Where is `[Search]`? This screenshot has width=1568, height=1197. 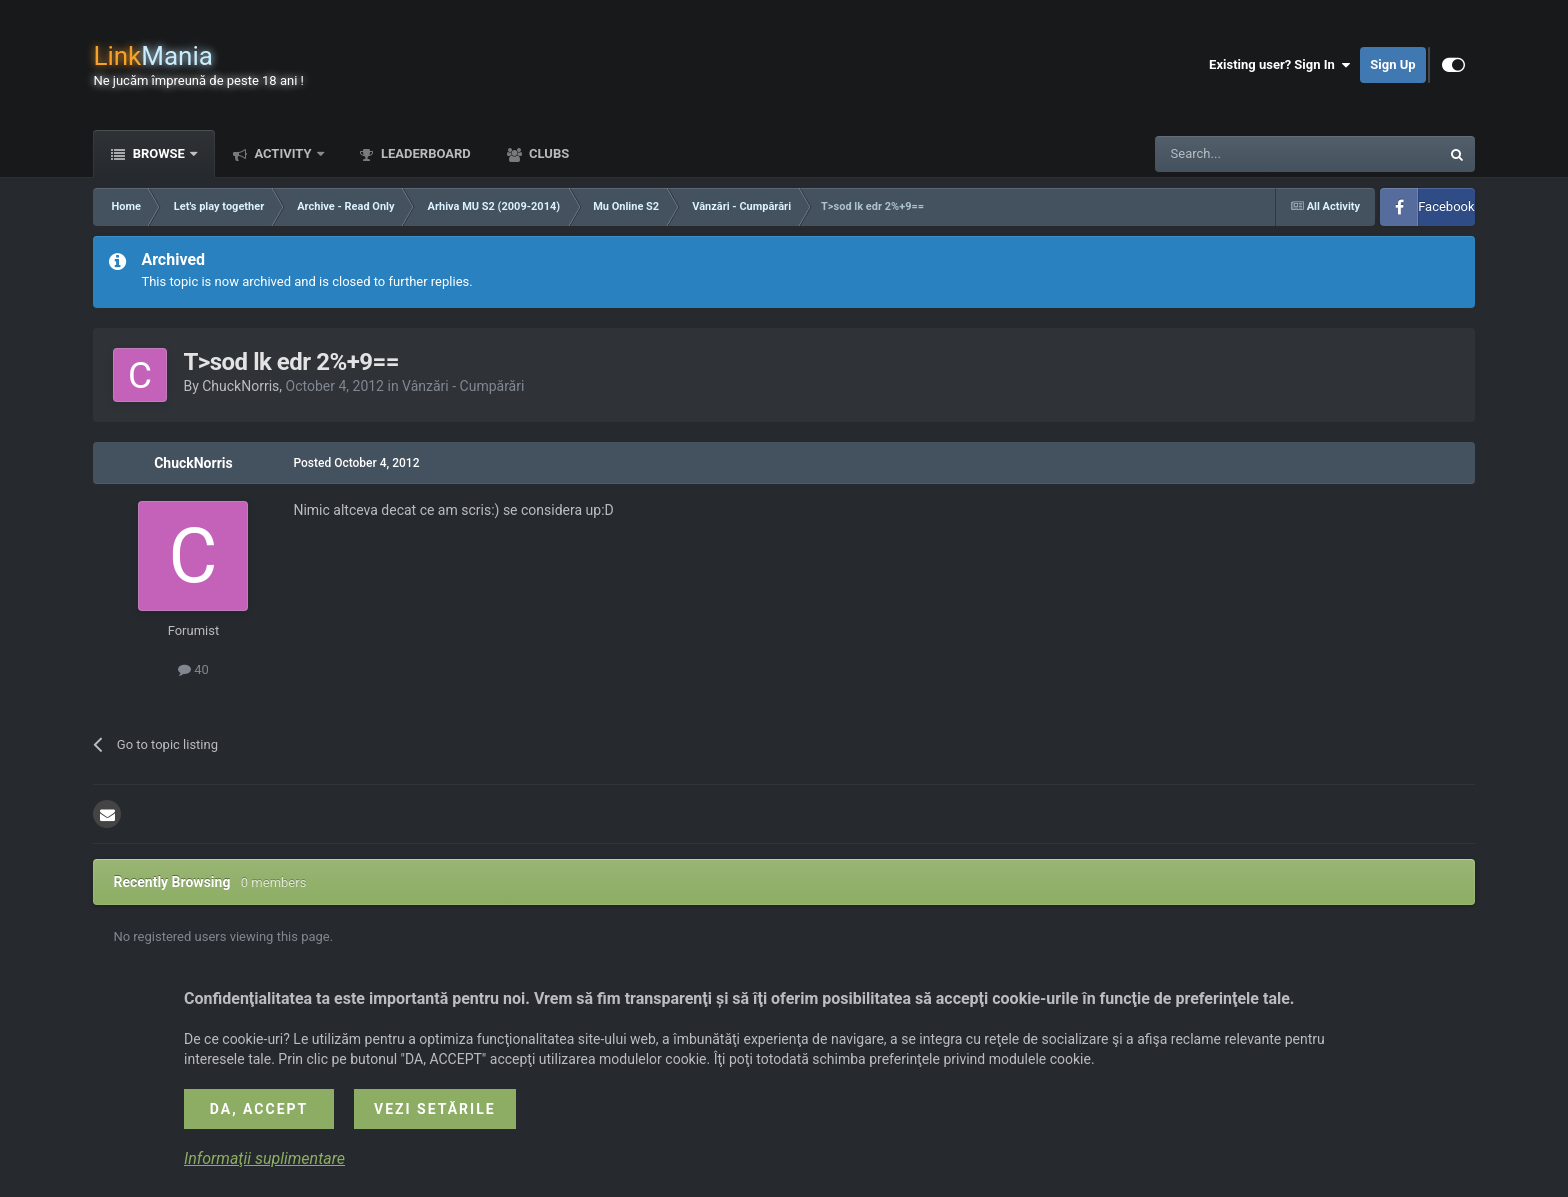 [Search] is located at coordinates (1250, 154).